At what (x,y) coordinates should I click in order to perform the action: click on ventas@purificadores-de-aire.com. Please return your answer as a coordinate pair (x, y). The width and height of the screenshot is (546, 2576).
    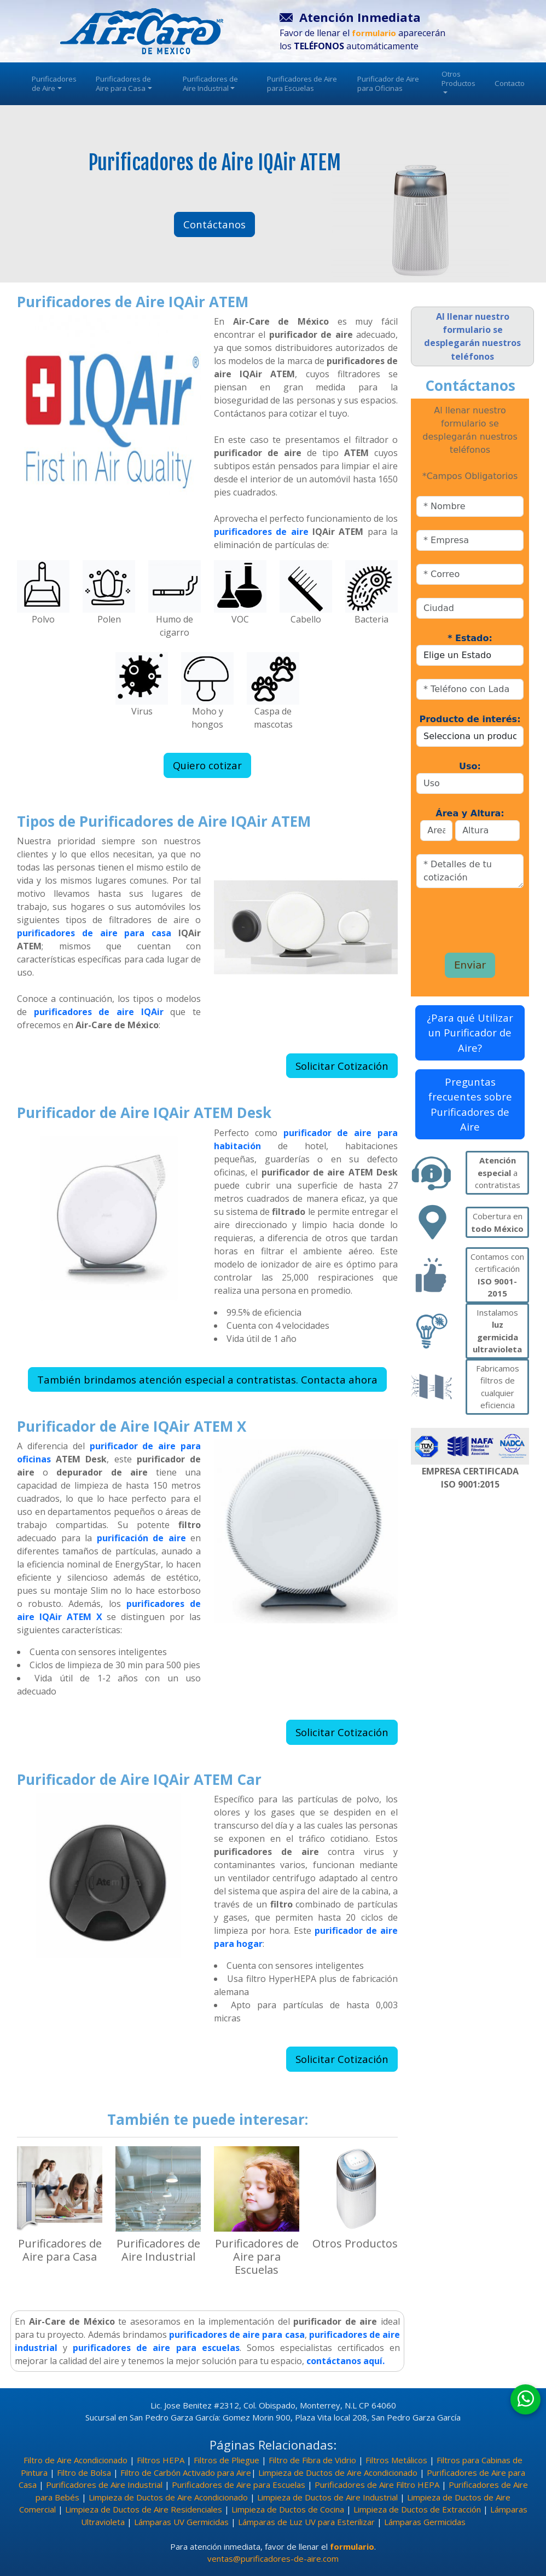
    Looking at the image, I should click on (273, 2558).